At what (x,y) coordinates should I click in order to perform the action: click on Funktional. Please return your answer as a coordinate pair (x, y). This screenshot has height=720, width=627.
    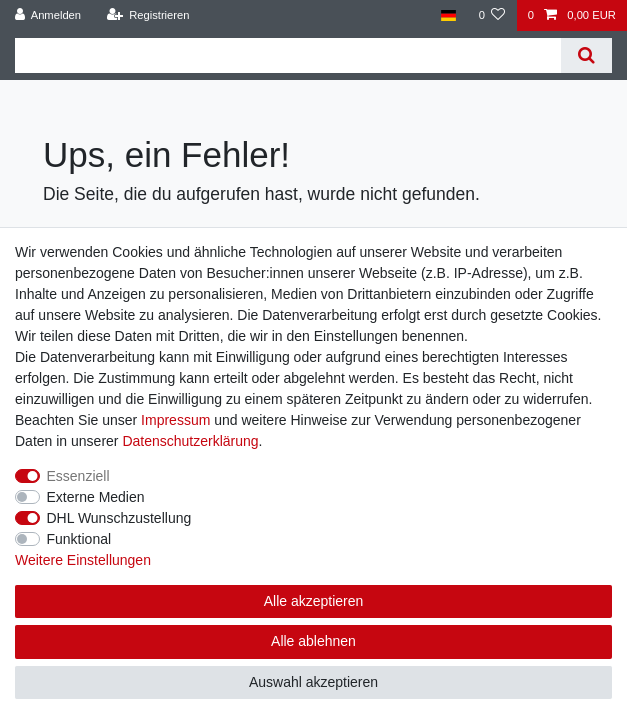
    Looking at the image, I should click on (79, 539).